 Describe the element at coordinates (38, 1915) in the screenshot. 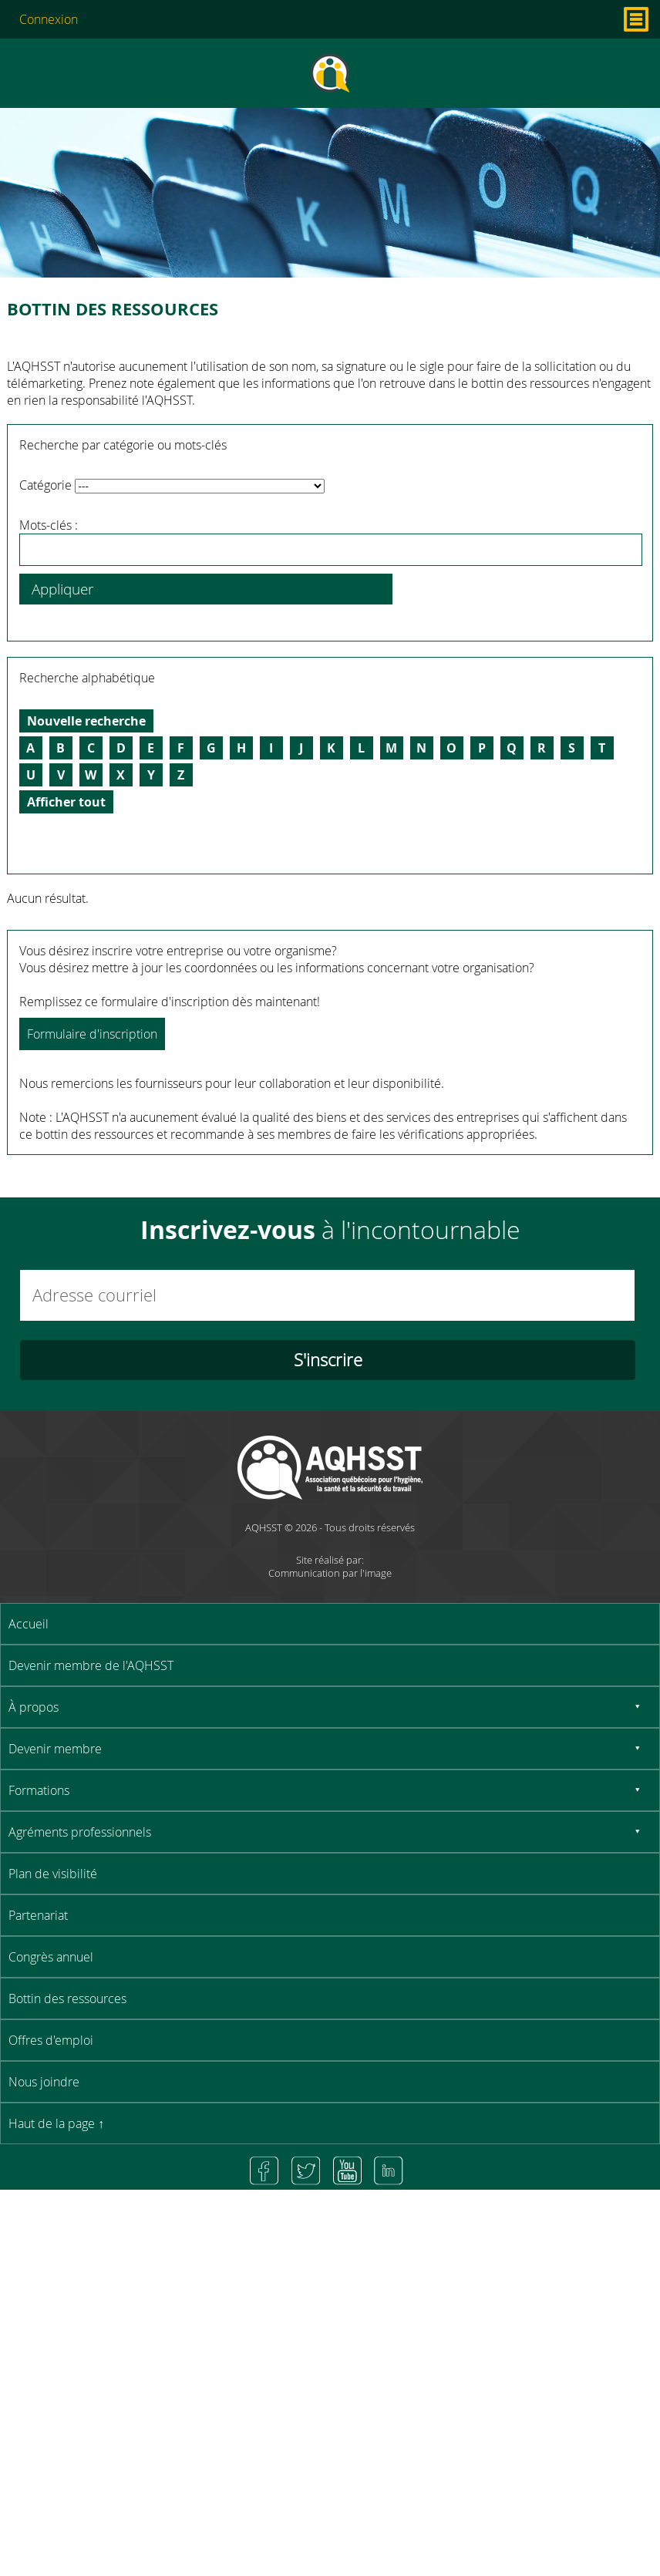

I see `Partenariat` at that location.